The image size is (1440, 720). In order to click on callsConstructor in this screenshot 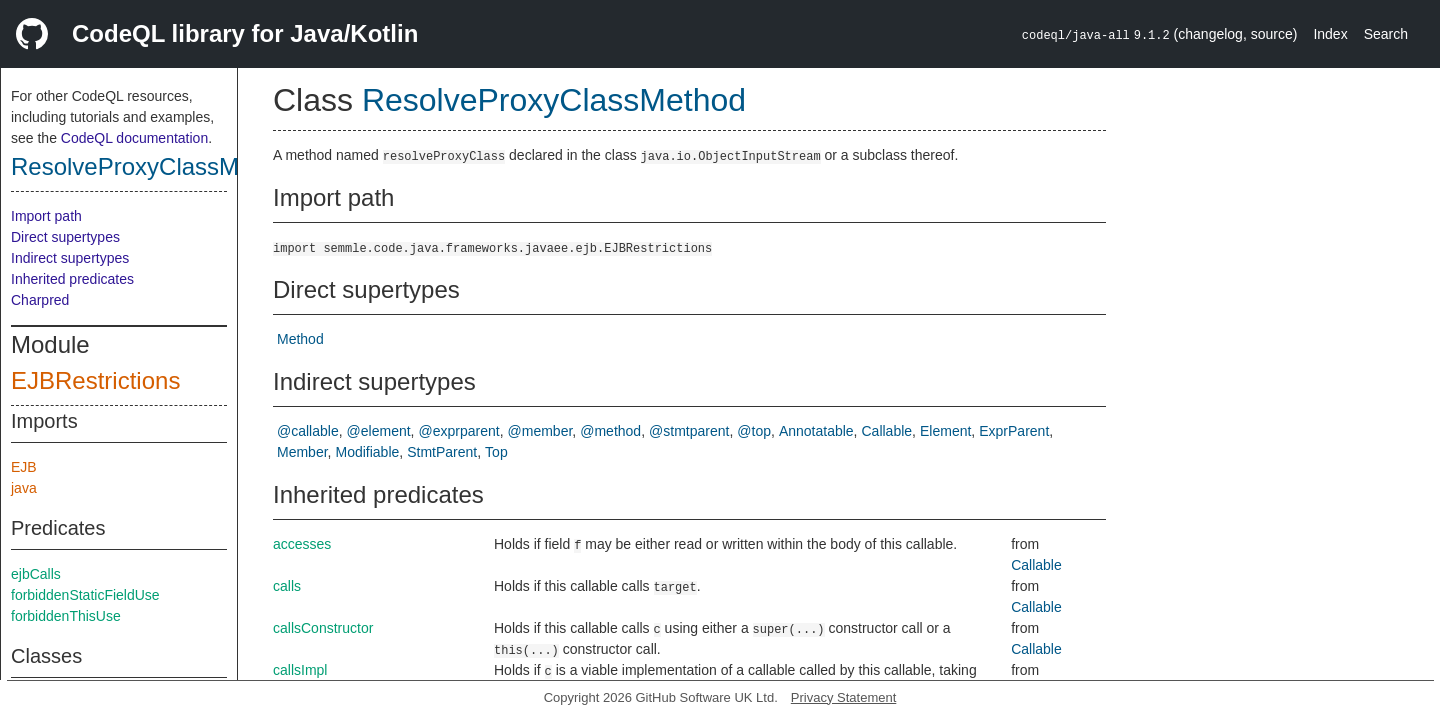, I will do `click(323, 628)`.